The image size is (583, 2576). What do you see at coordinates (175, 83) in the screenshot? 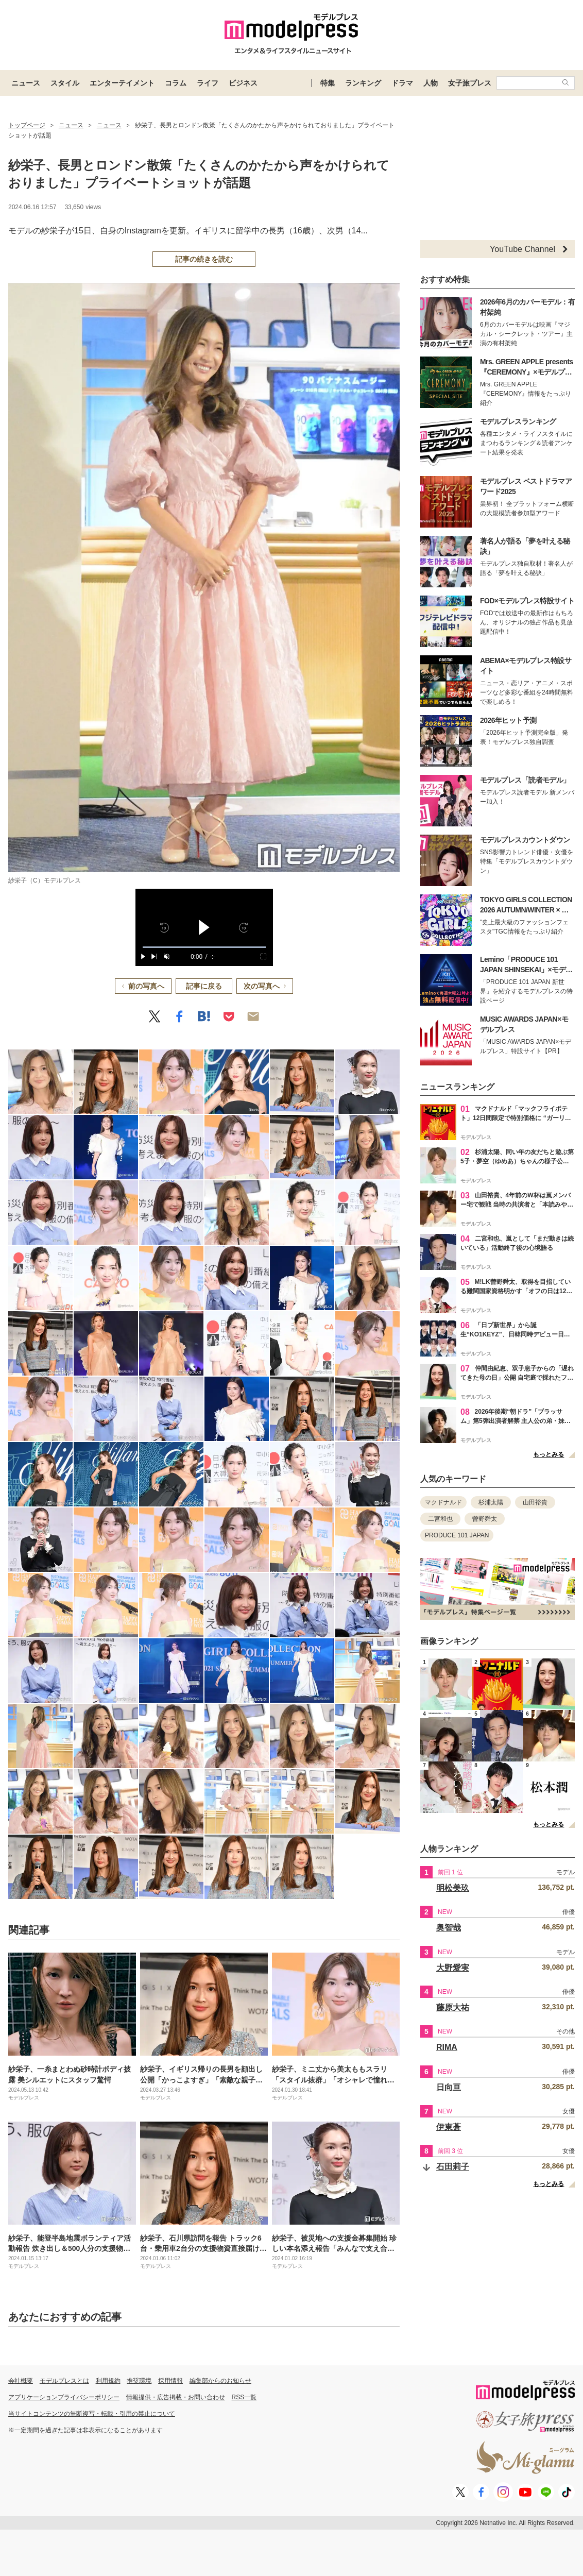
I see `コラム` at bounding box center [175, 83].